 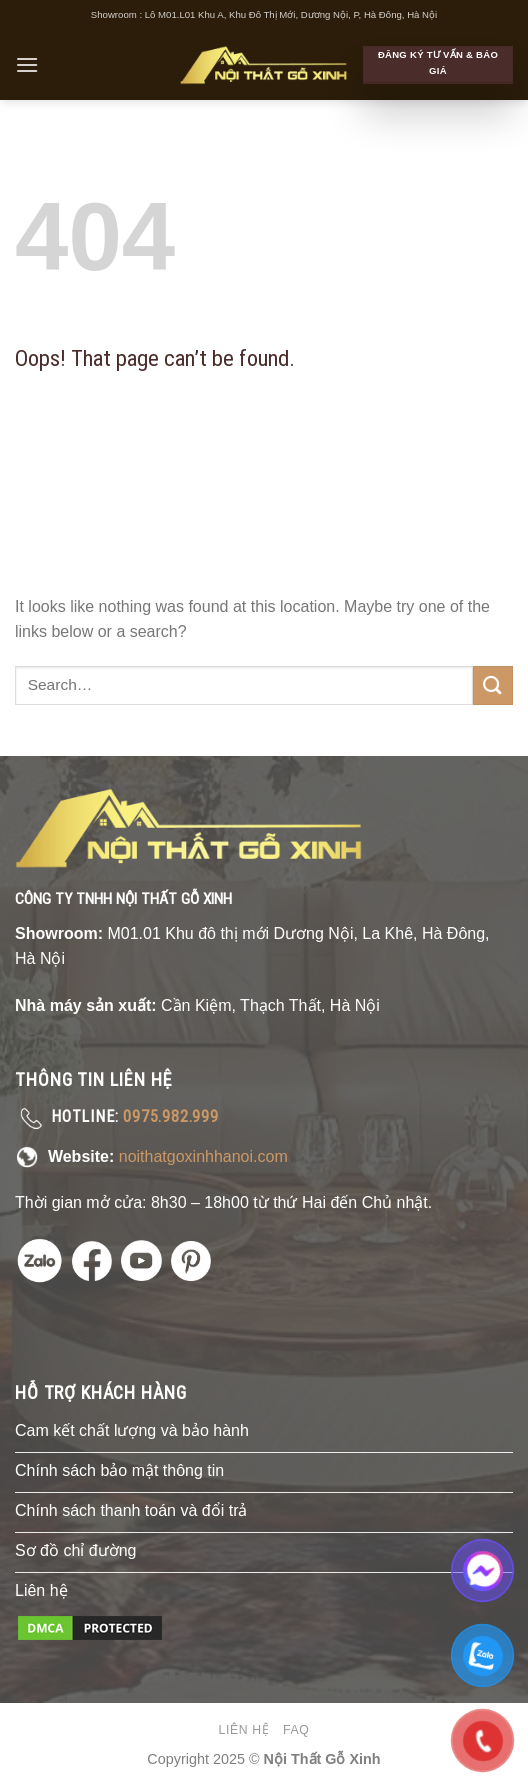 What do you see at coordinates (264, 14) in the screenshot?
I see `Showroom : Lô M01.L01 Khu A, Khu Đô Thị Mới, Dương Nội, P, Hà Đông, Hà Nội` at bounding box center [264, 14].